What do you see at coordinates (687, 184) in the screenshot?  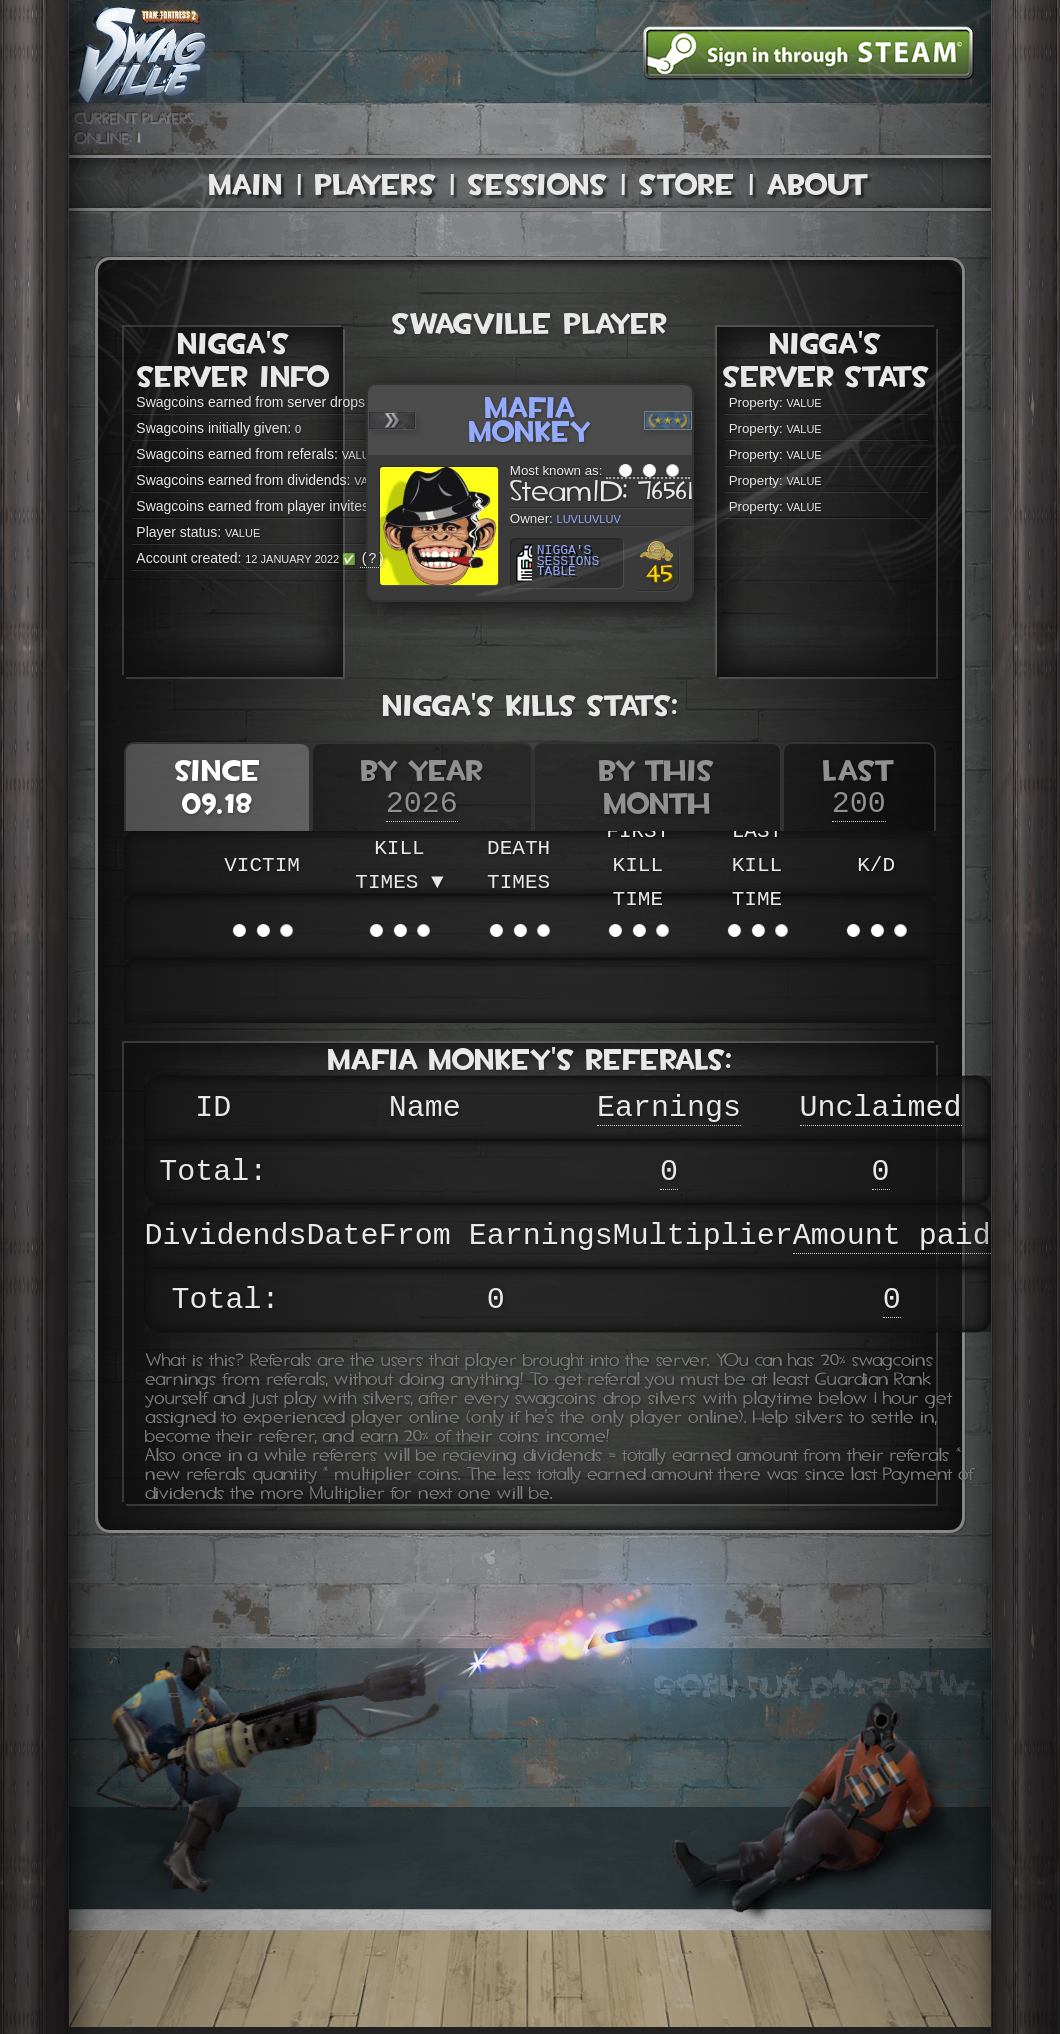 I see `Store` at bounding box center [687, 184].